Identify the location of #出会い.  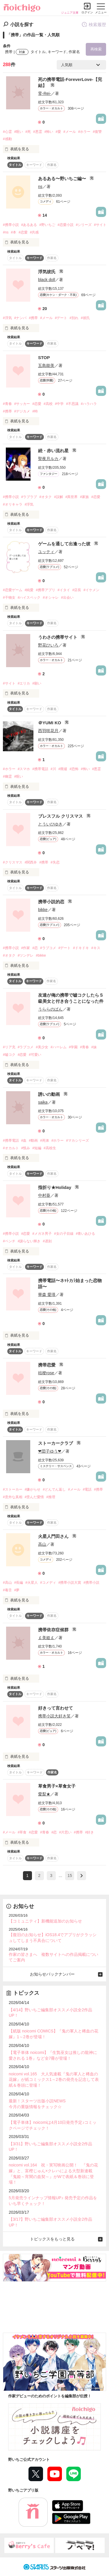
(67, 597).